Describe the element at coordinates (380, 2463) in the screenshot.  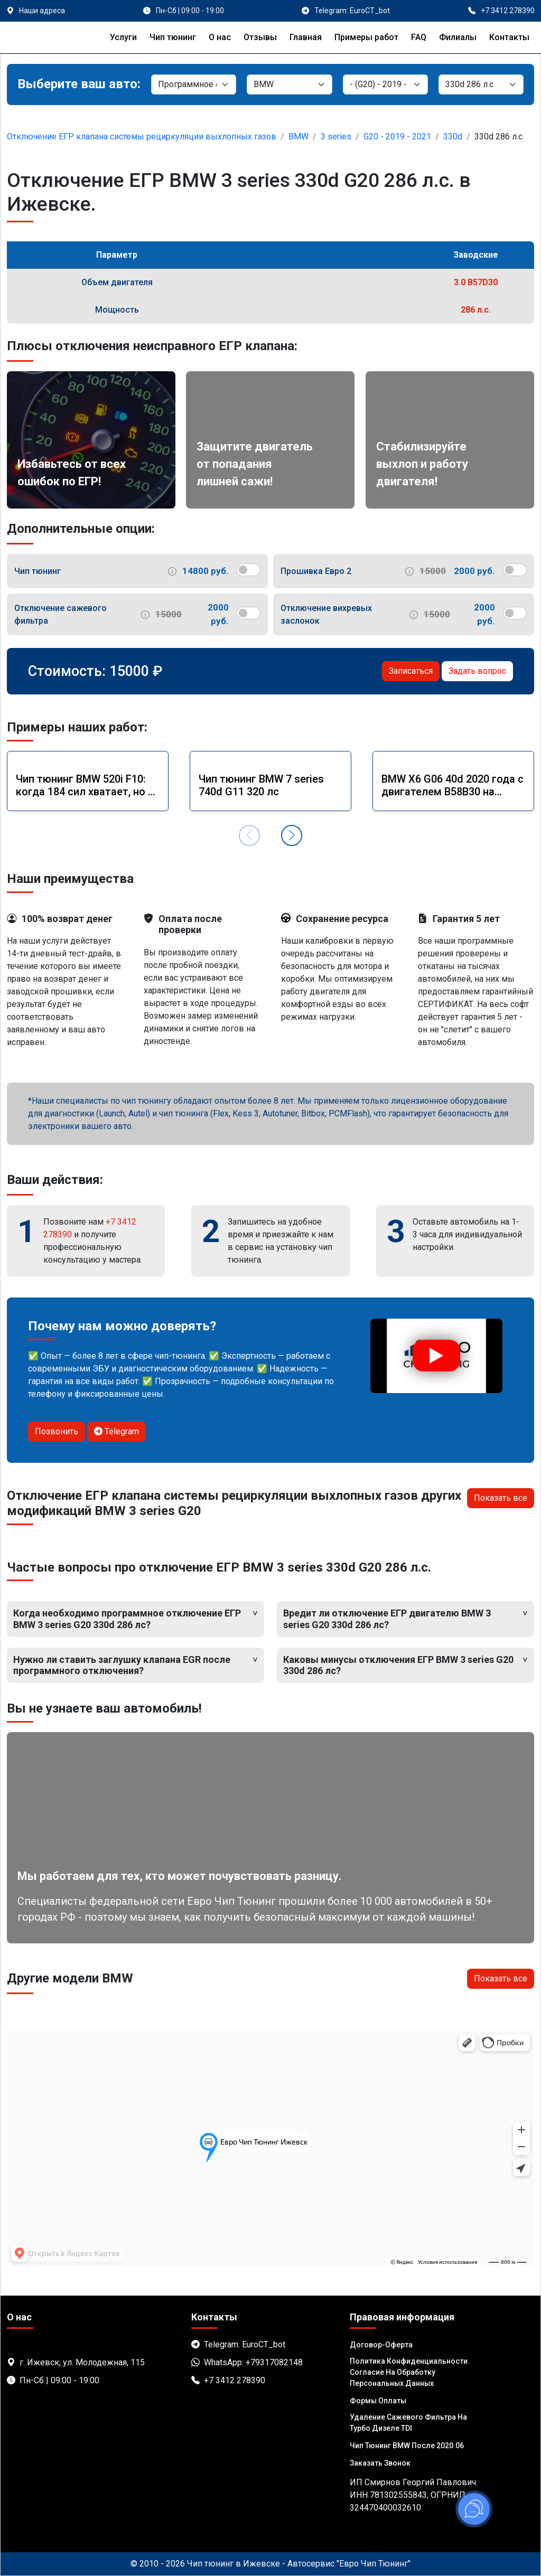
I see `Заказать звонок` at that location.